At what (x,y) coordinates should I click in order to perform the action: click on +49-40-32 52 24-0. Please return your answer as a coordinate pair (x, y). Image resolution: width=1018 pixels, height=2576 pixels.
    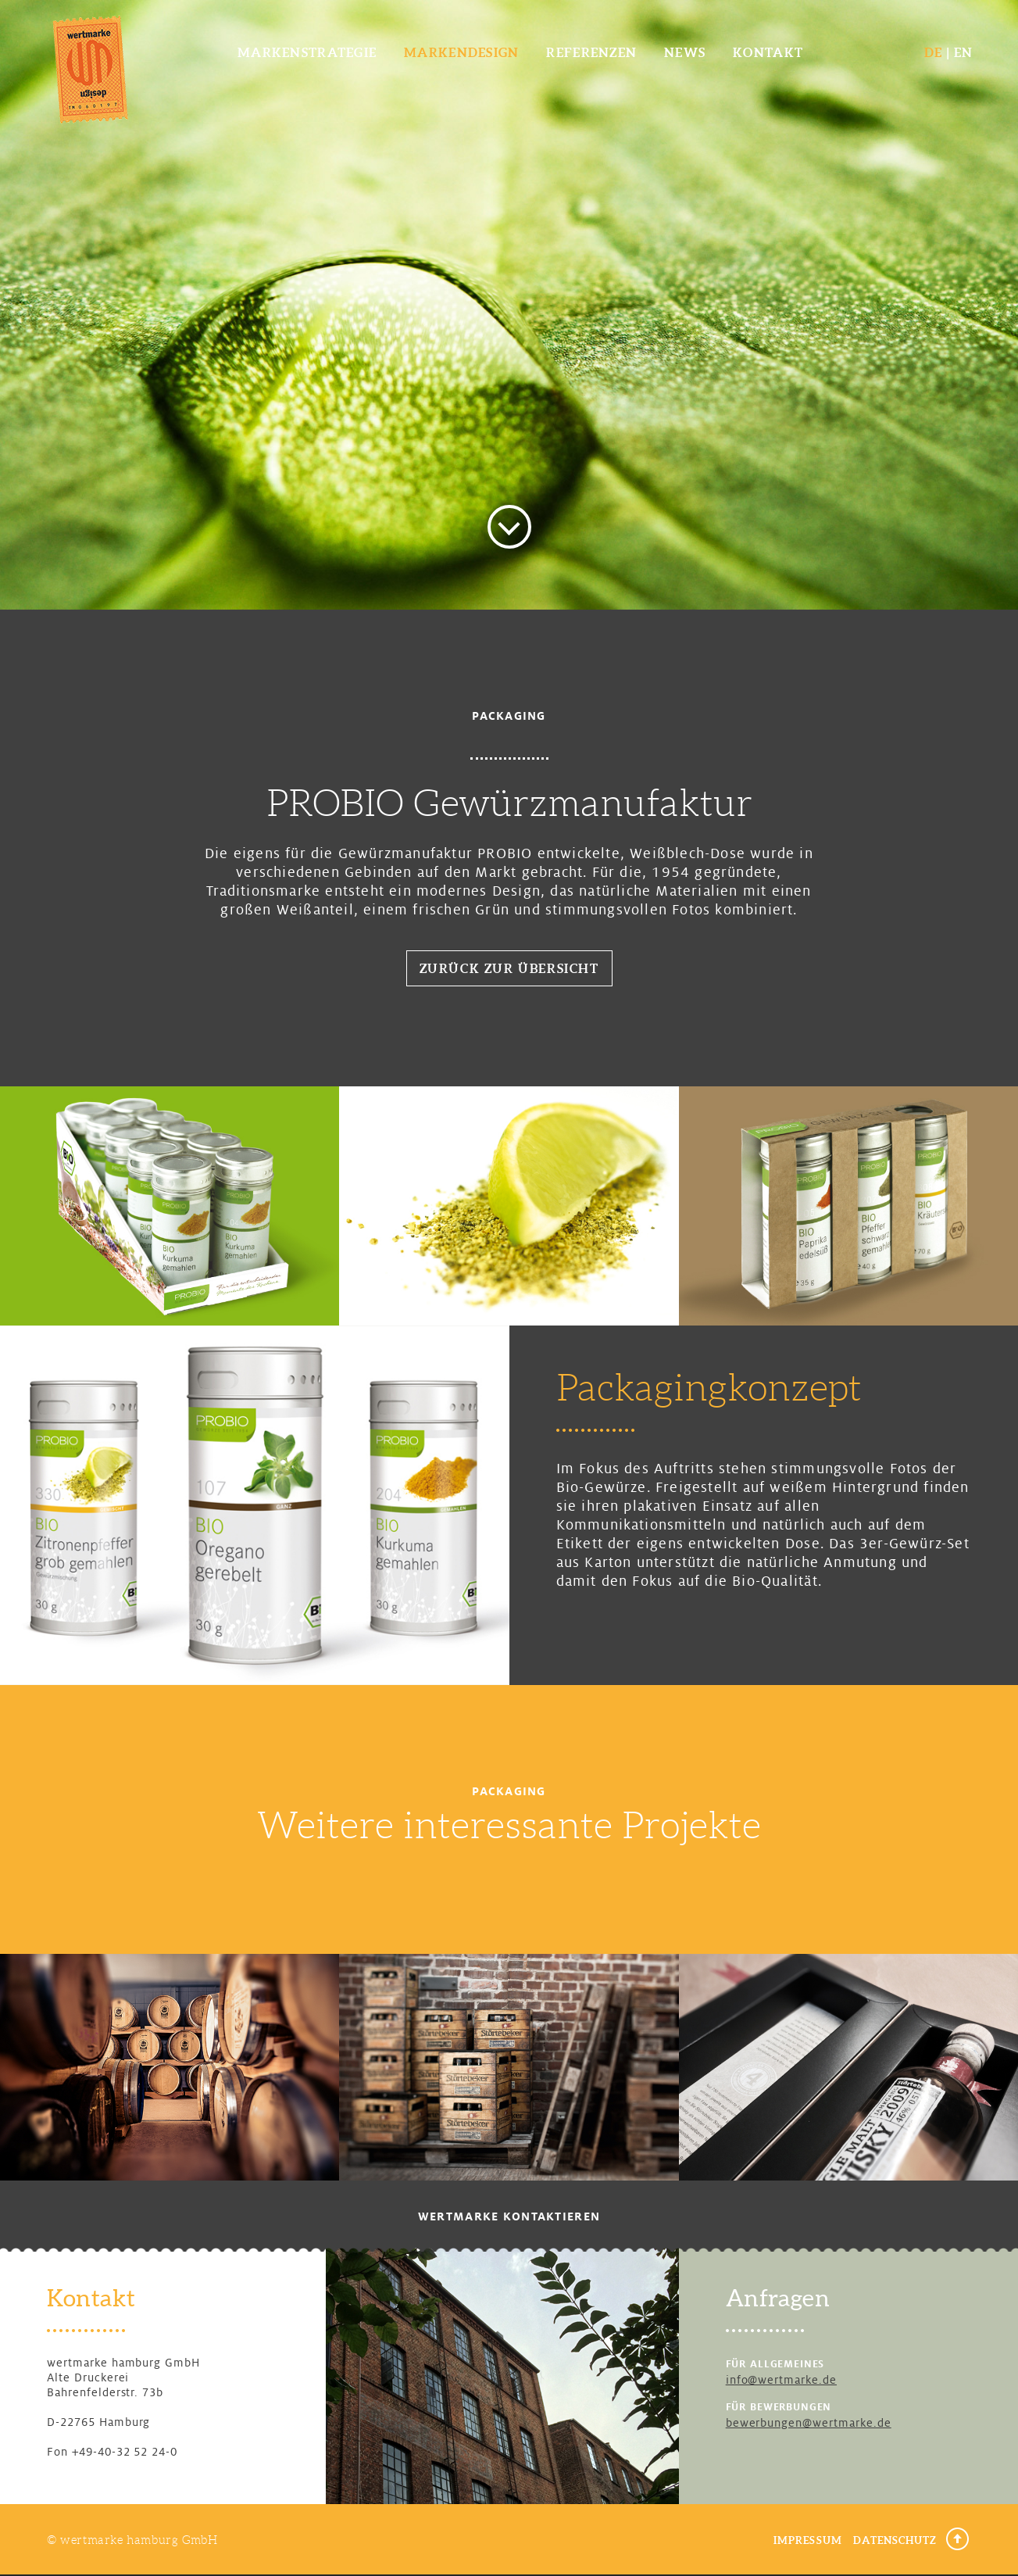
    Looking at the image, I should click on (124, 2451).